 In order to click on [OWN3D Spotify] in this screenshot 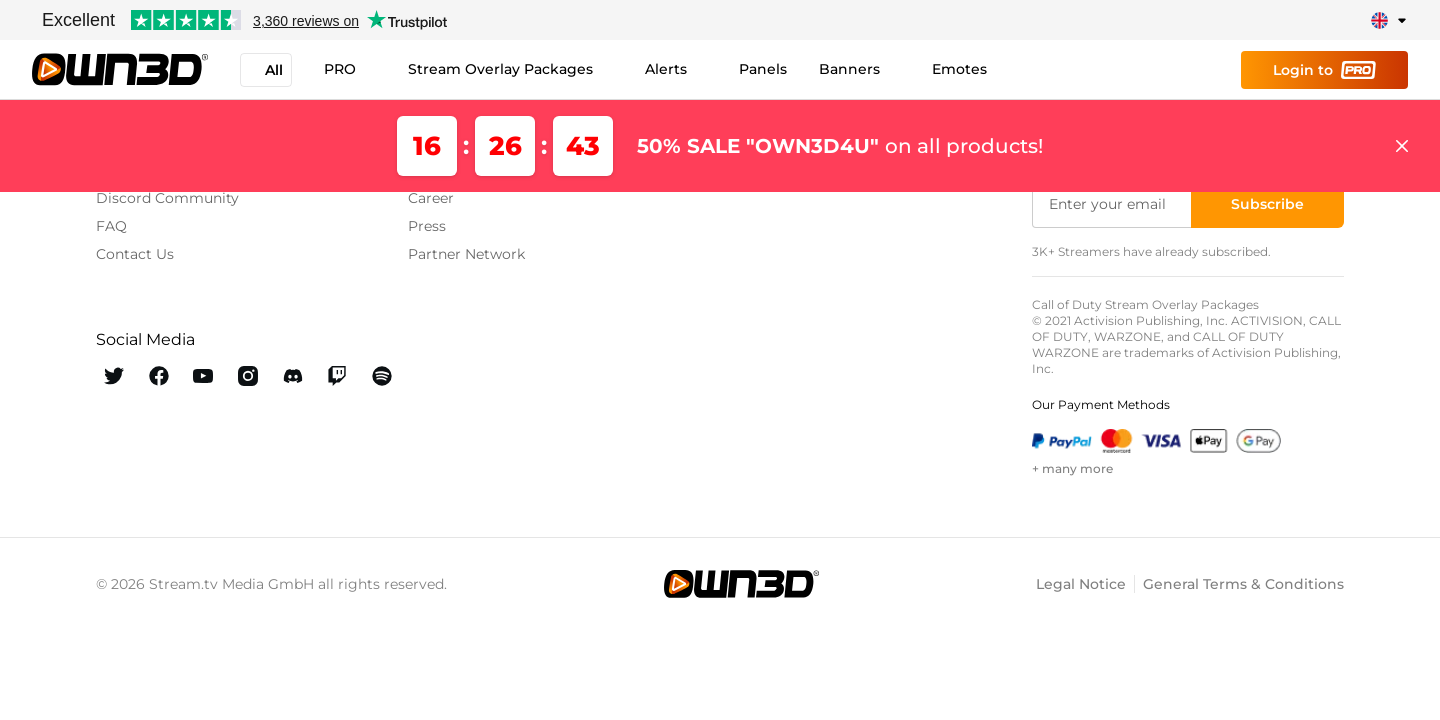, I will do `click(381, 376)`.